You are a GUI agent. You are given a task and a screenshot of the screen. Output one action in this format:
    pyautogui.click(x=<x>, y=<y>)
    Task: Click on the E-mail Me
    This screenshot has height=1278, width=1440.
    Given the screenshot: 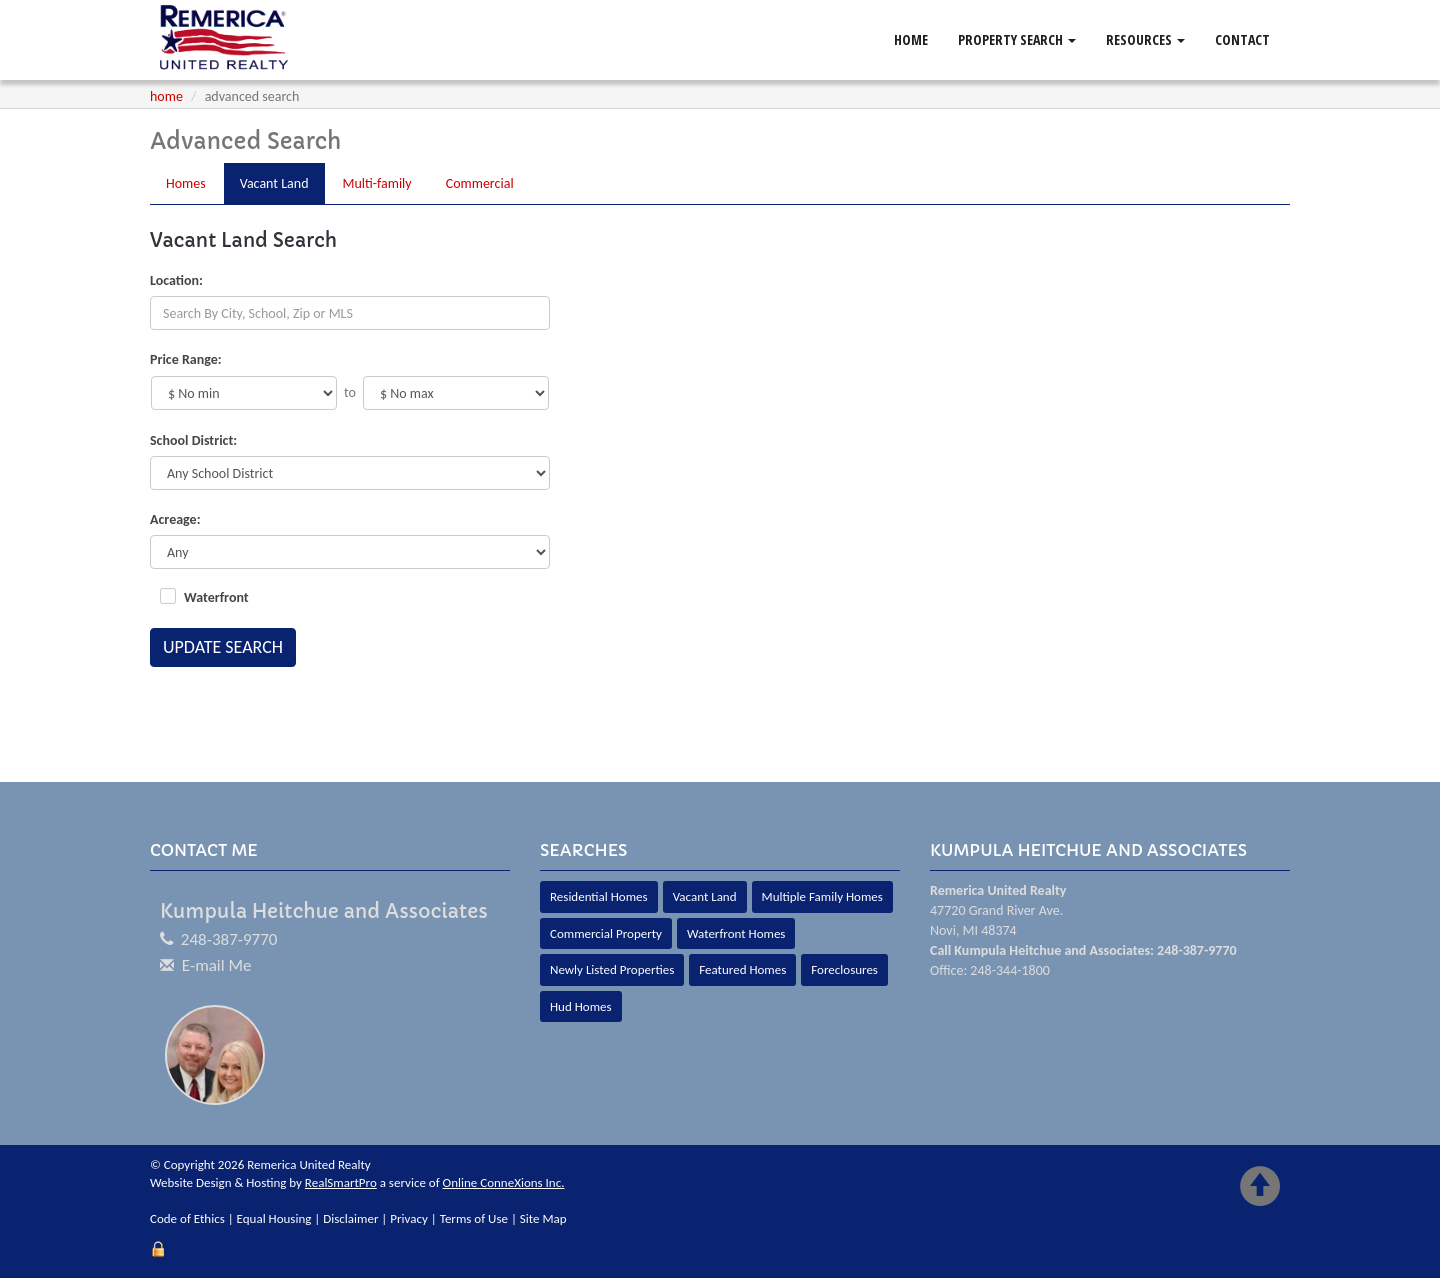 What is the action you would take?
    pyautogui.click(x=217, y=965)
    